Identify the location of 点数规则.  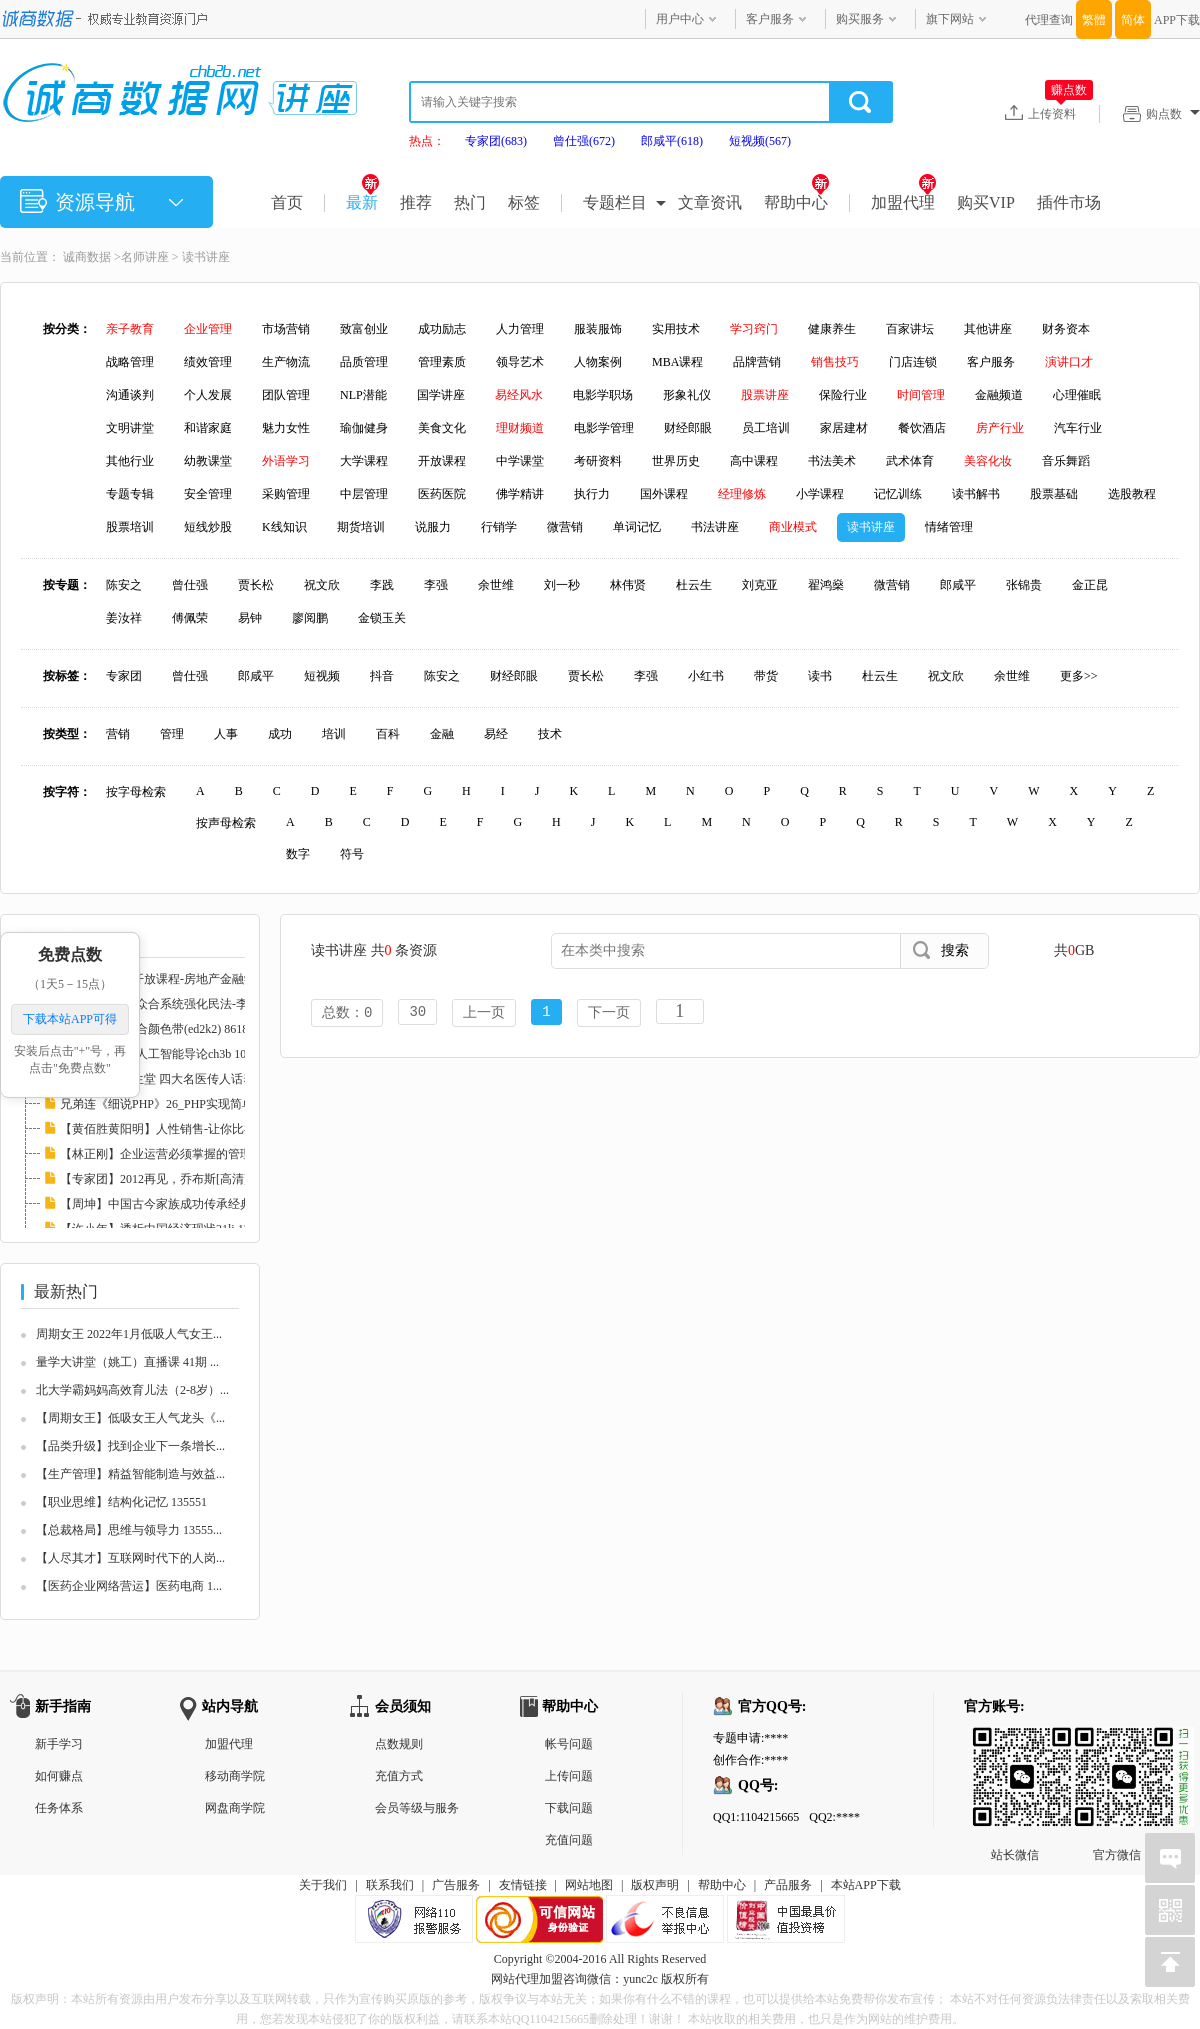
(399, 1744).